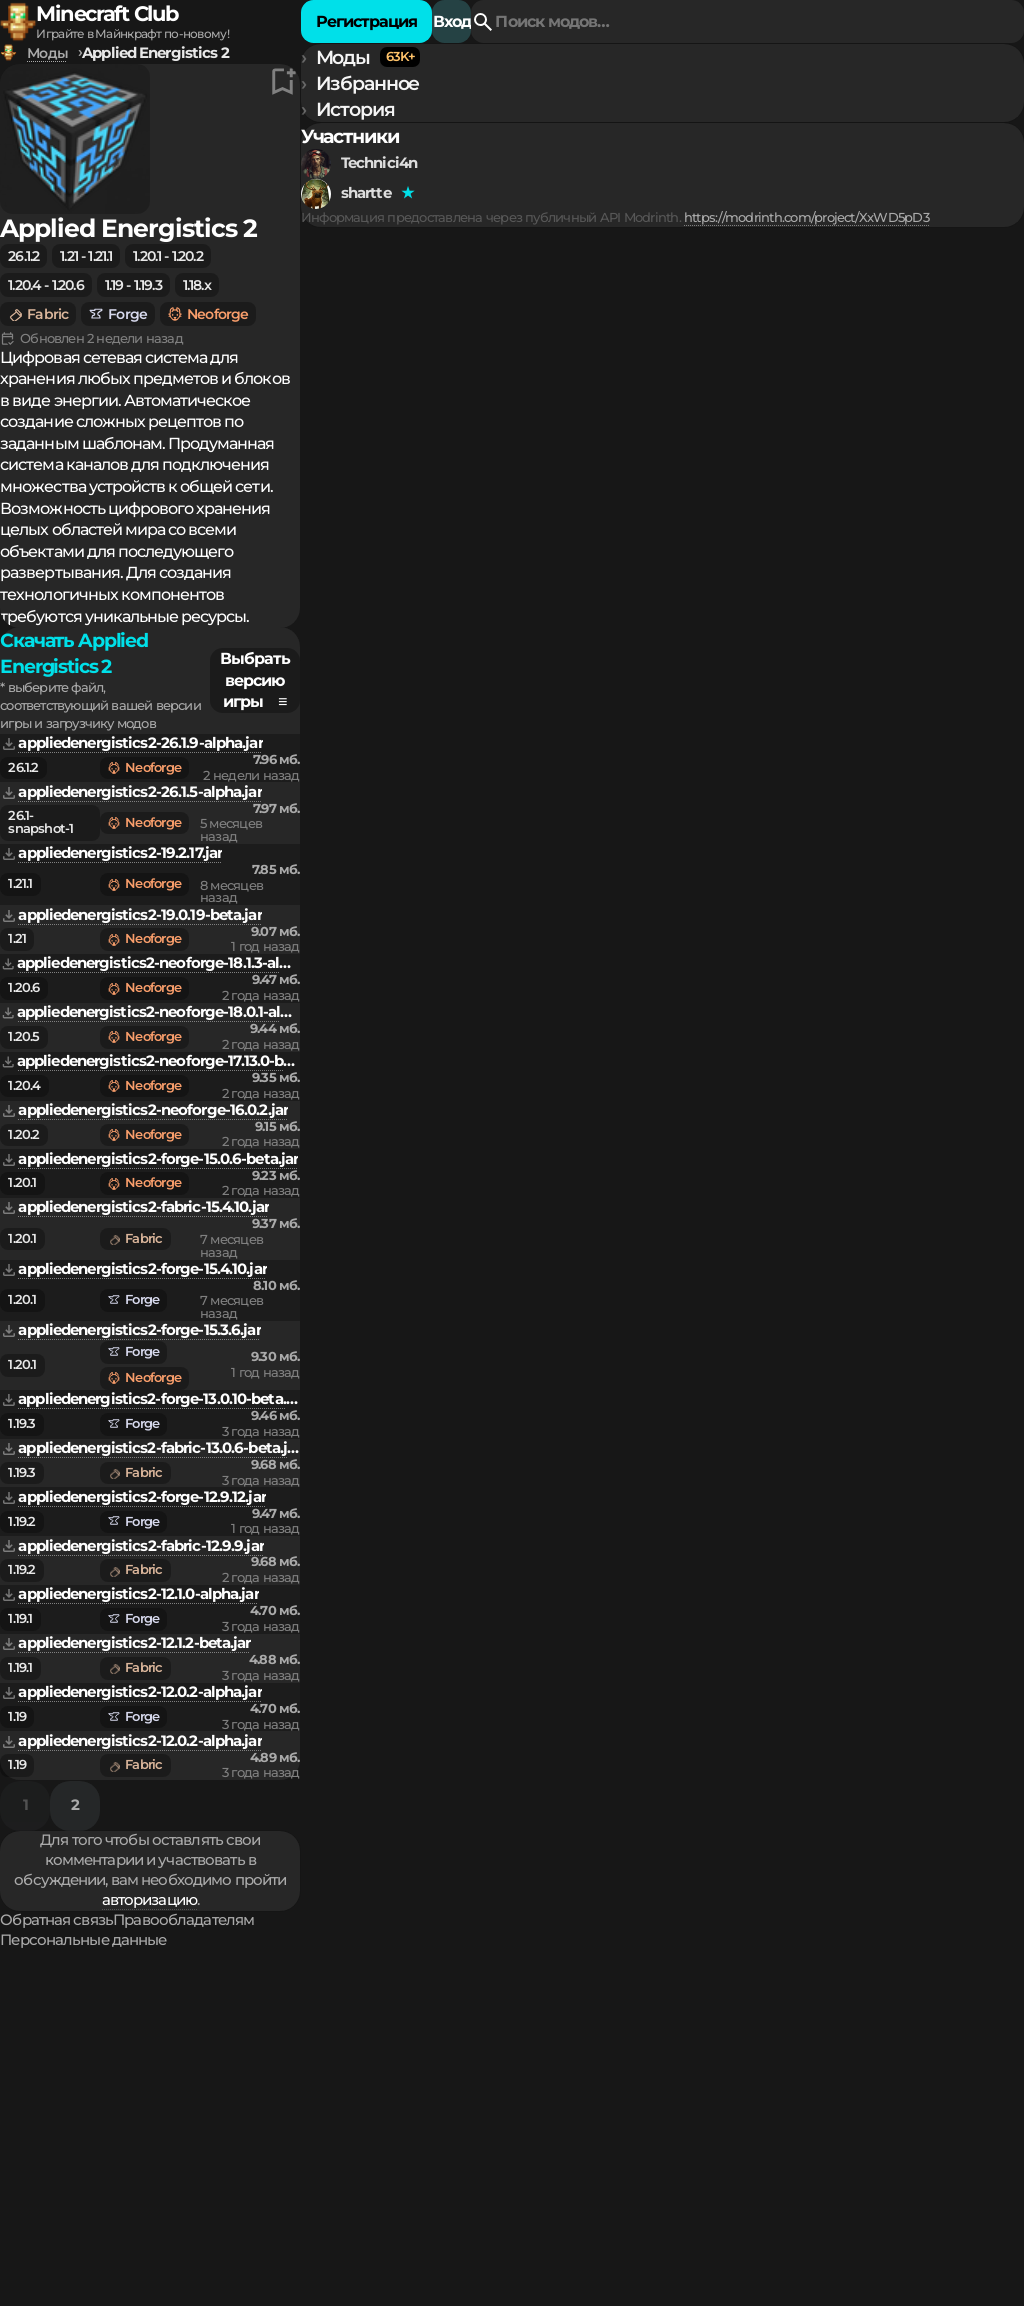  What do you see at coordinates (697, 1880) in the screenshot?
I see `Персональные данные` at bounding box center [697, 1880].